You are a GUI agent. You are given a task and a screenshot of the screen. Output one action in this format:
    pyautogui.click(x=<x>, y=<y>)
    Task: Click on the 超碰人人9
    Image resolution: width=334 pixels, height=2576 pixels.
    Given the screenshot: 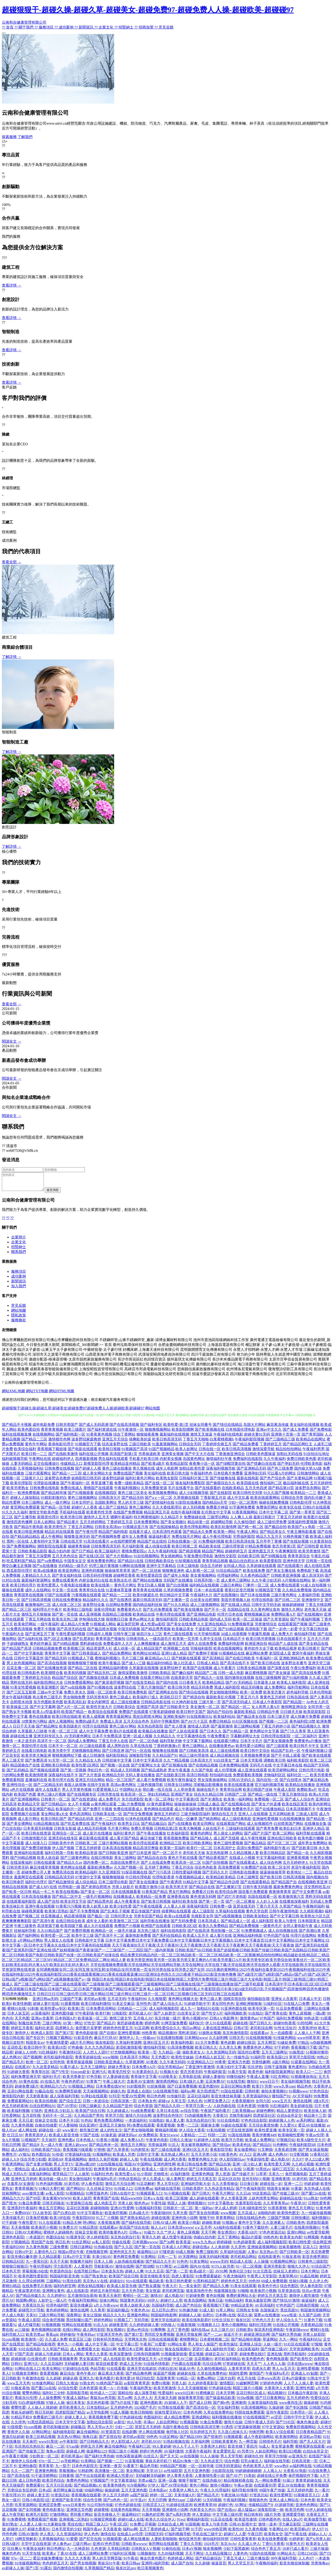 What is the action you would take?
    pyautogui.click(x=10, y=2163)
    